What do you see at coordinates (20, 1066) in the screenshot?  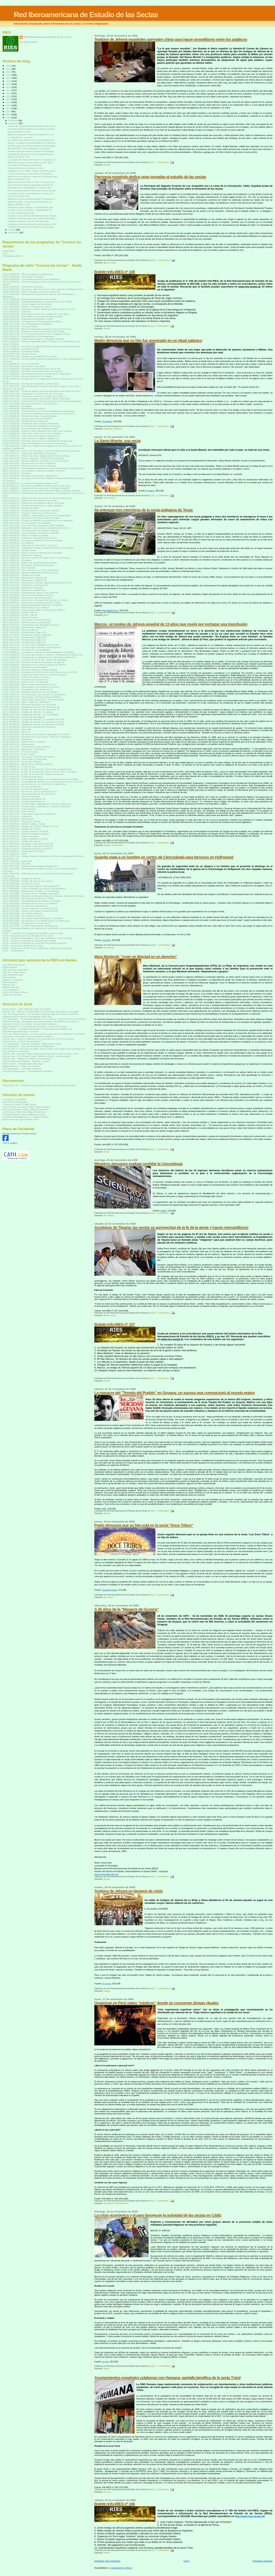 I see `Miguel Pastorino - Reiki y fe cristiana` at bounding box center [20, 1066].